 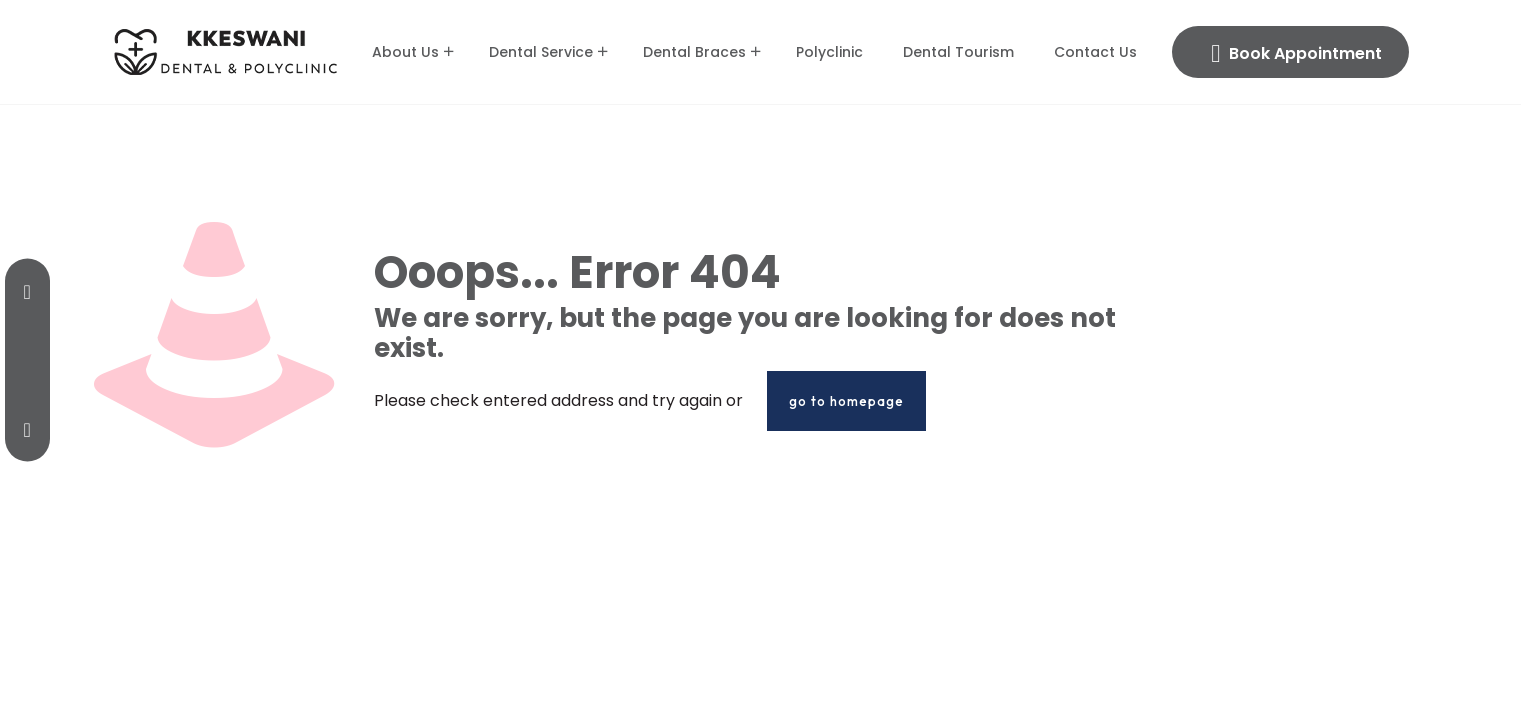 What do you see at coordinates (541, 52) in the screenshot?
I see `Dental Service` at bounding box center [541, 52].